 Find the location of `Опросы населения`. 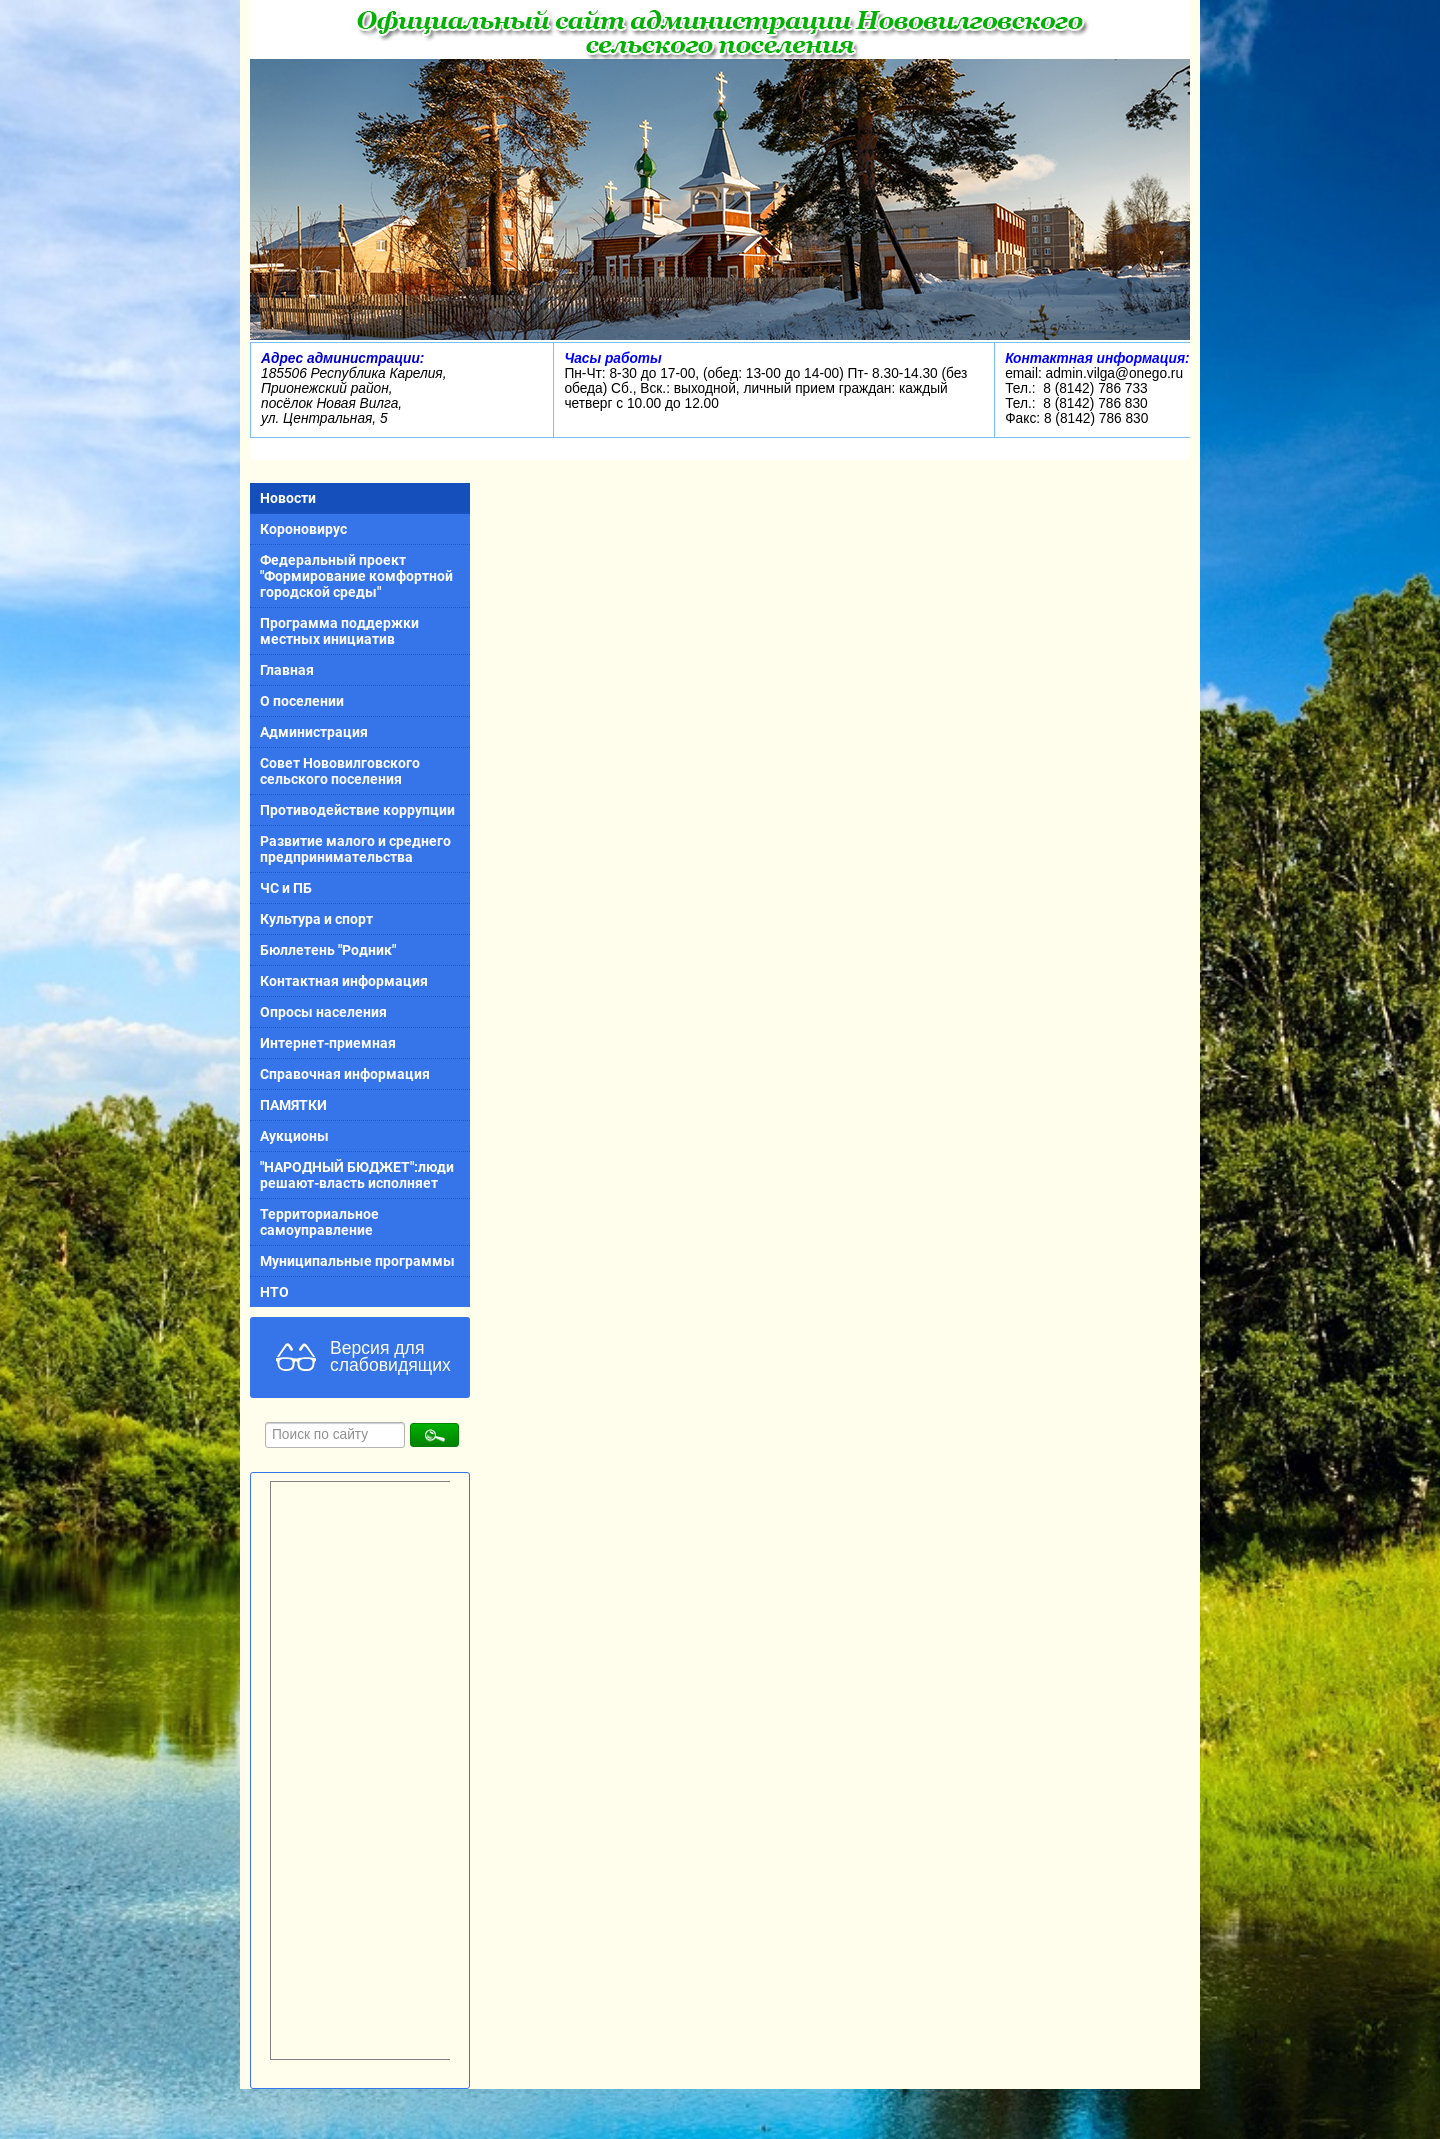

Опросы населения is located at coordinates (323, 1012).